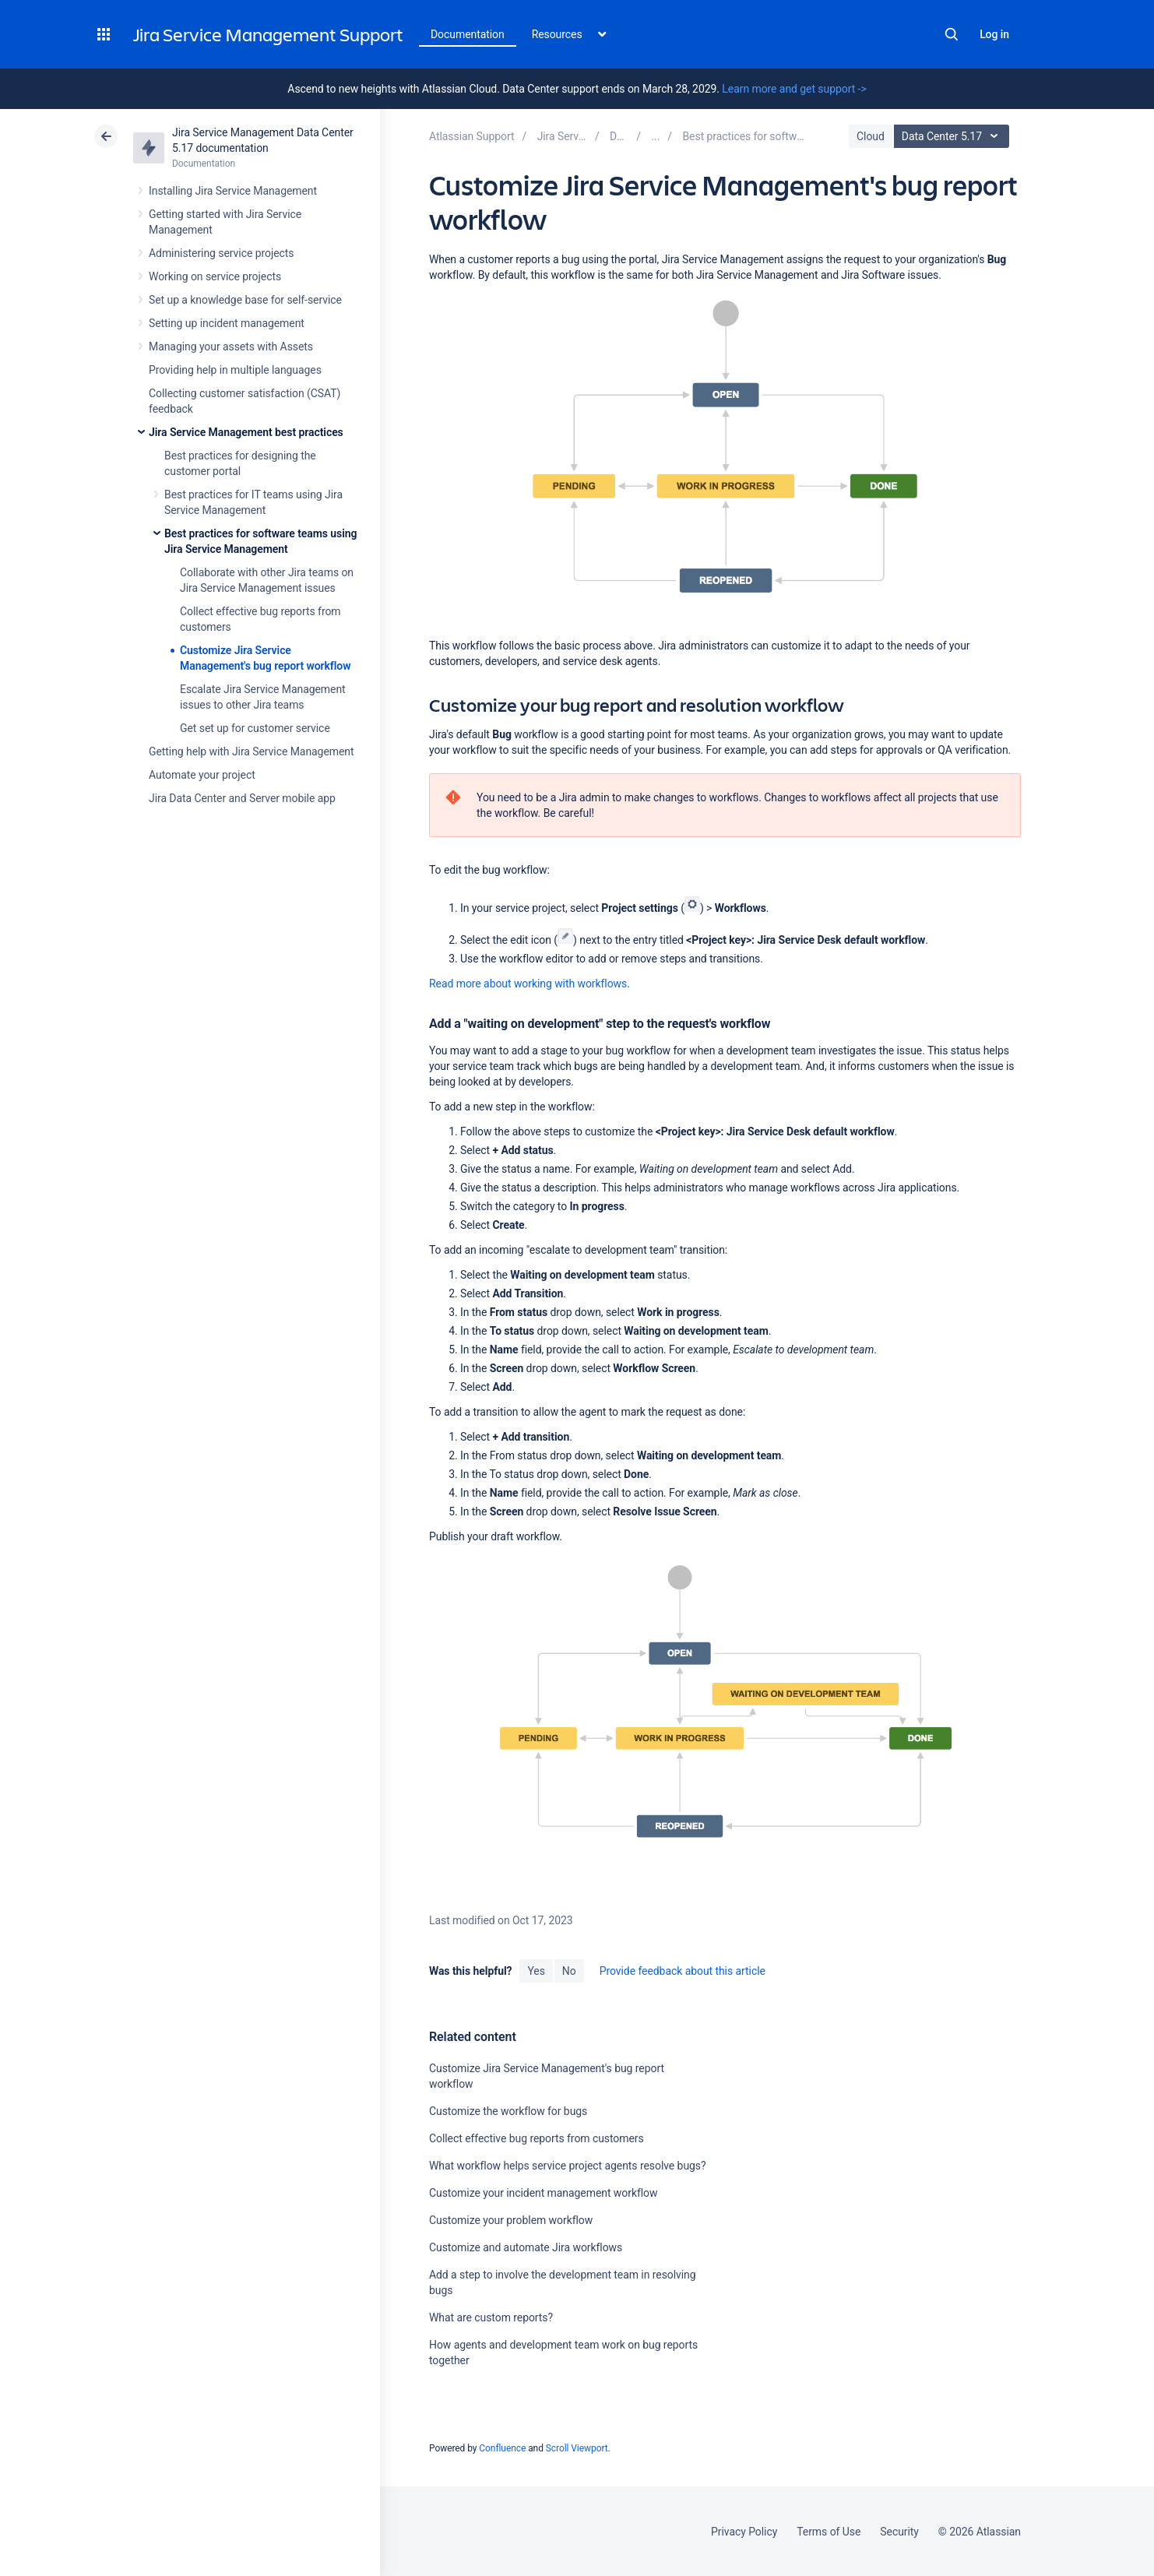 Image resolution: width=1154 pixels, height=2576 pixels. I want to click on Read more about working with workflows, so click(528, 983).